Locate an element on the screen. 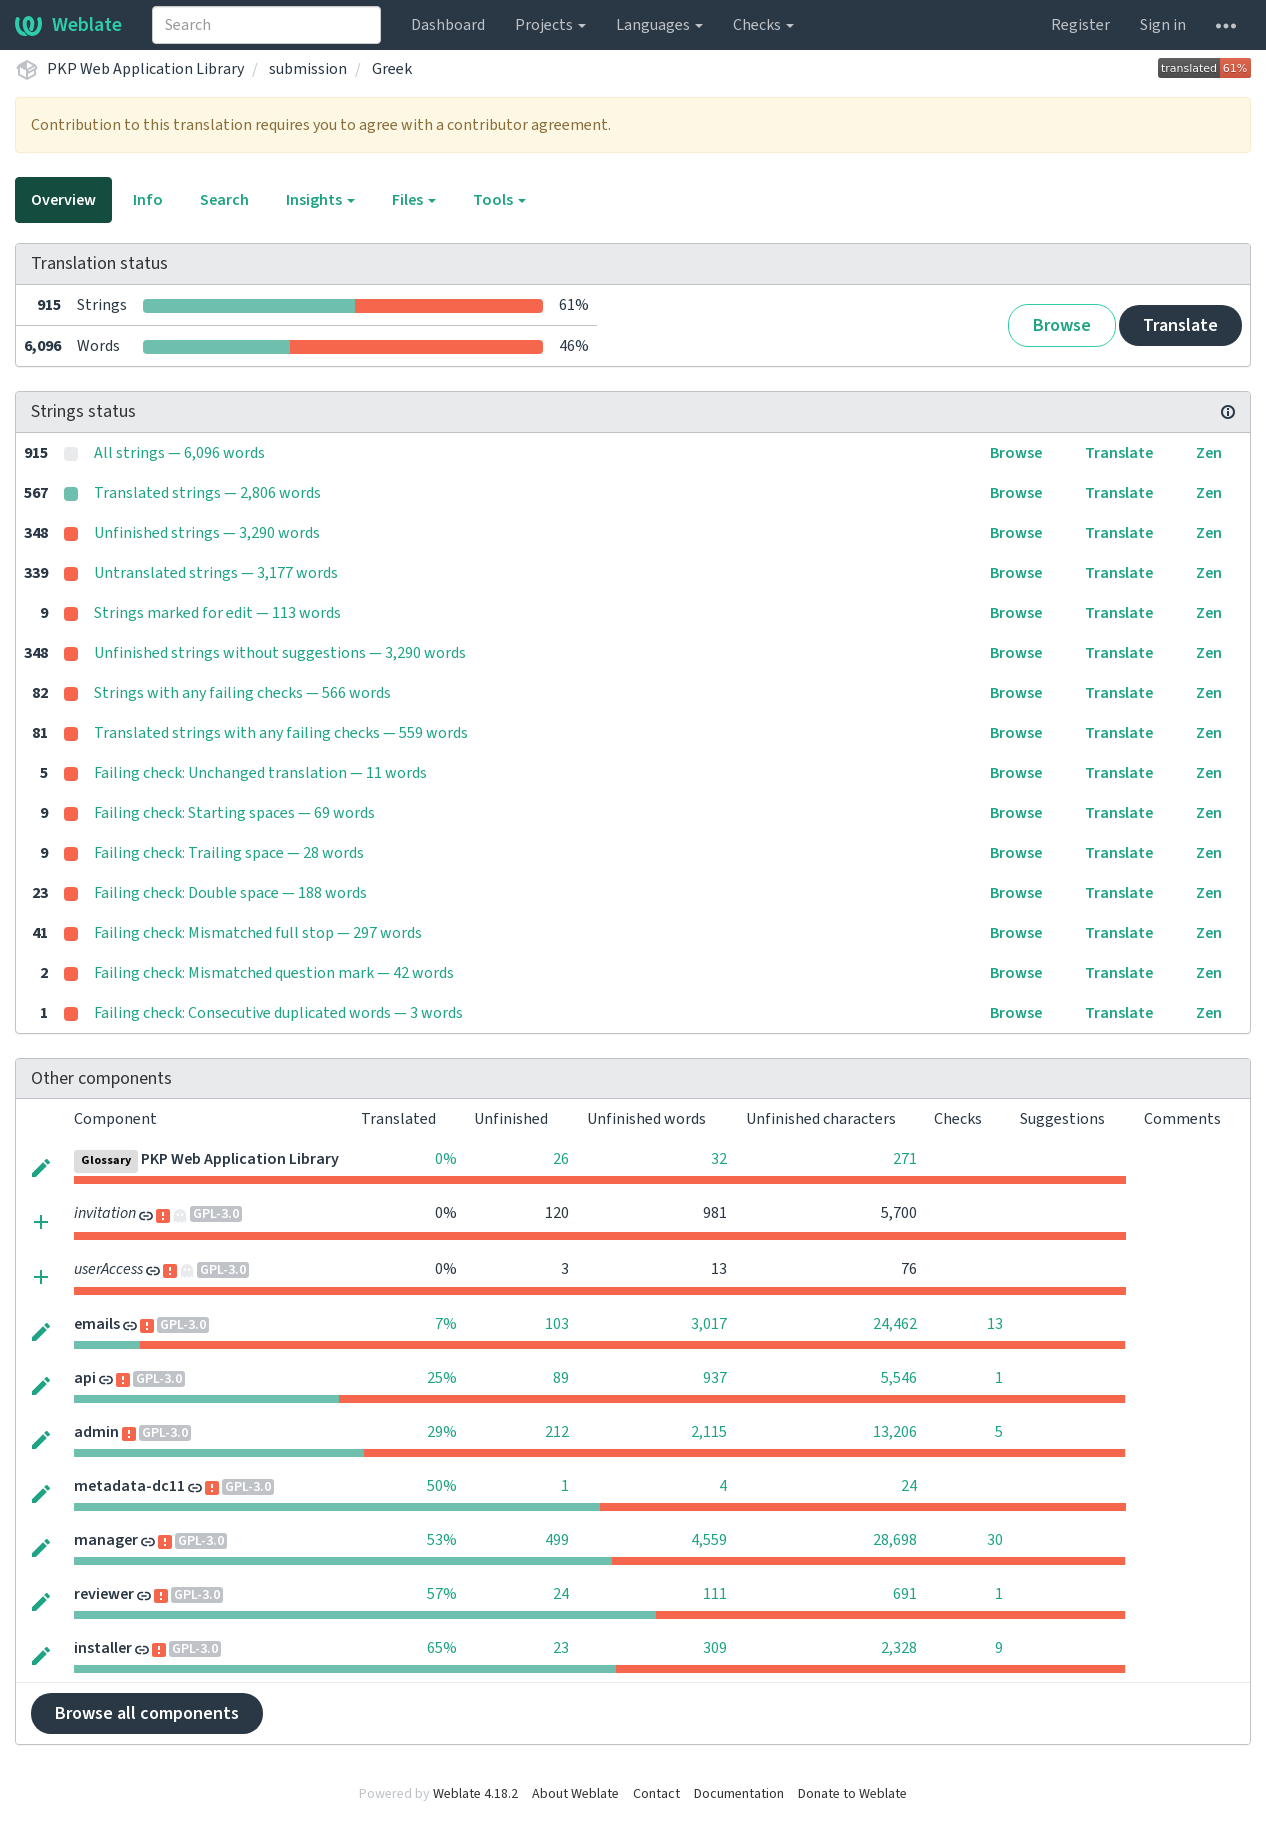 The width and height of the screenshot is (1266, 1828). Tools is located at coordinates (499, 200).